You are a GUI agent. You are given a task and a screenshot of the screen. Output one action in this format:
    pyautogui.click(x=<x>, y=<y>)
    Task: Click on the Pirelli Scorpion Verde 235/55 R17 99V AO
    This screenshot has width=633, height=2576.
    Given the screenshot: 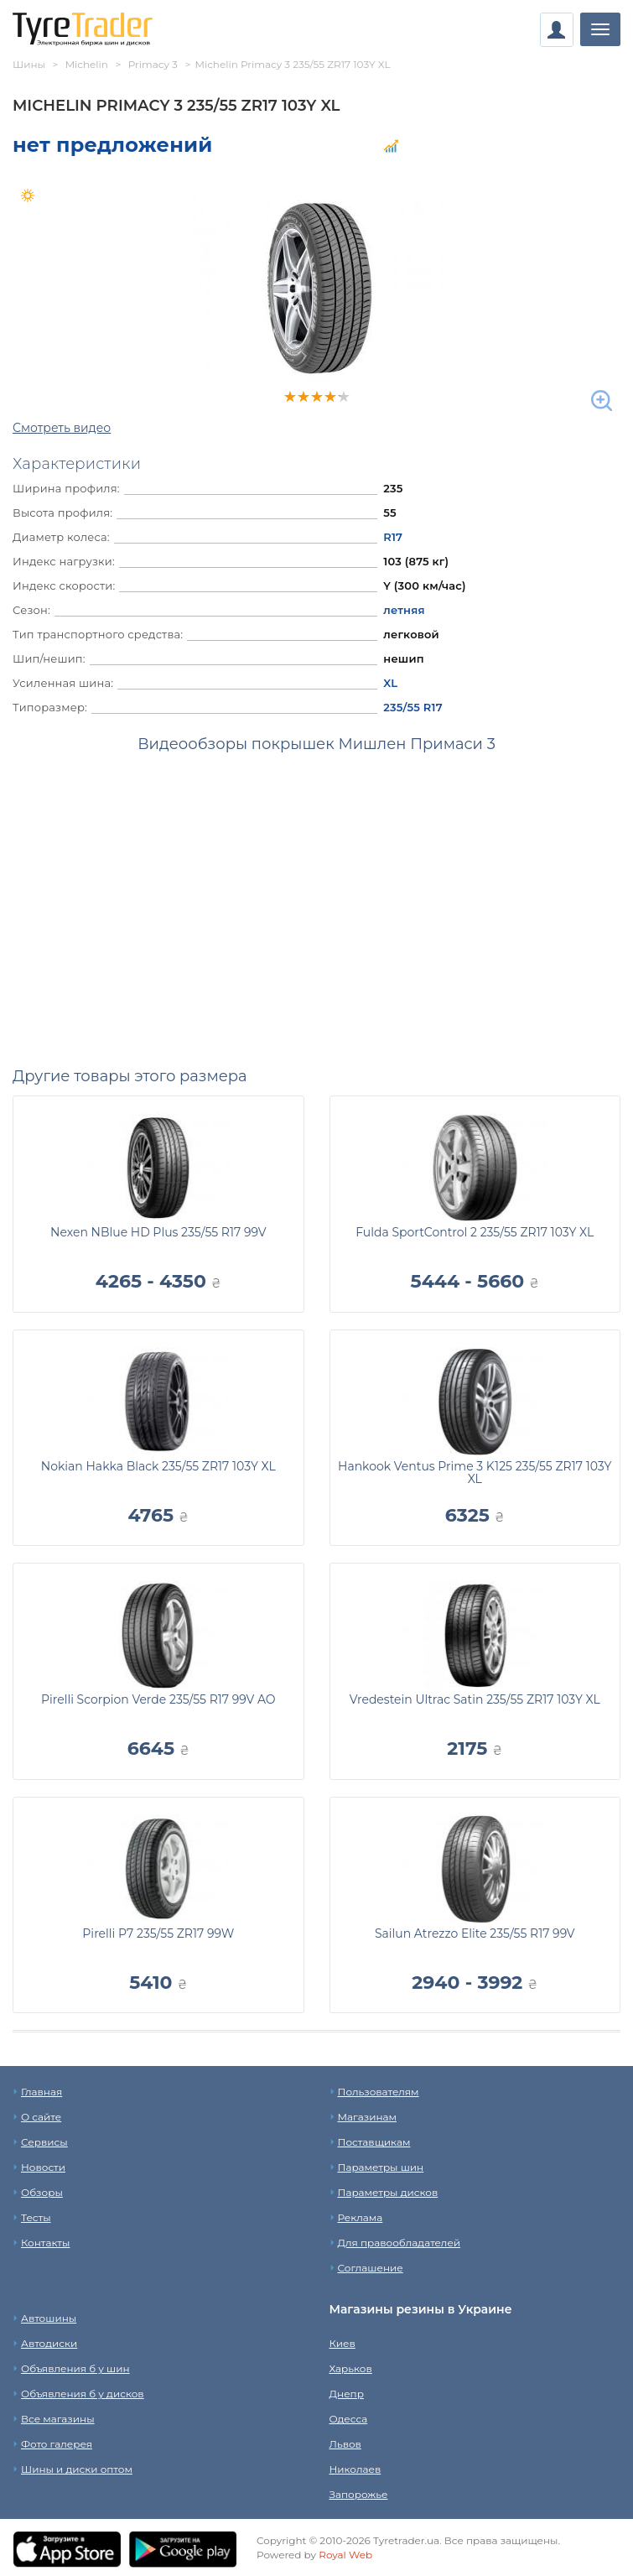 What is the action you would take?
    pyautogui.click(x=158, y=1699)
    